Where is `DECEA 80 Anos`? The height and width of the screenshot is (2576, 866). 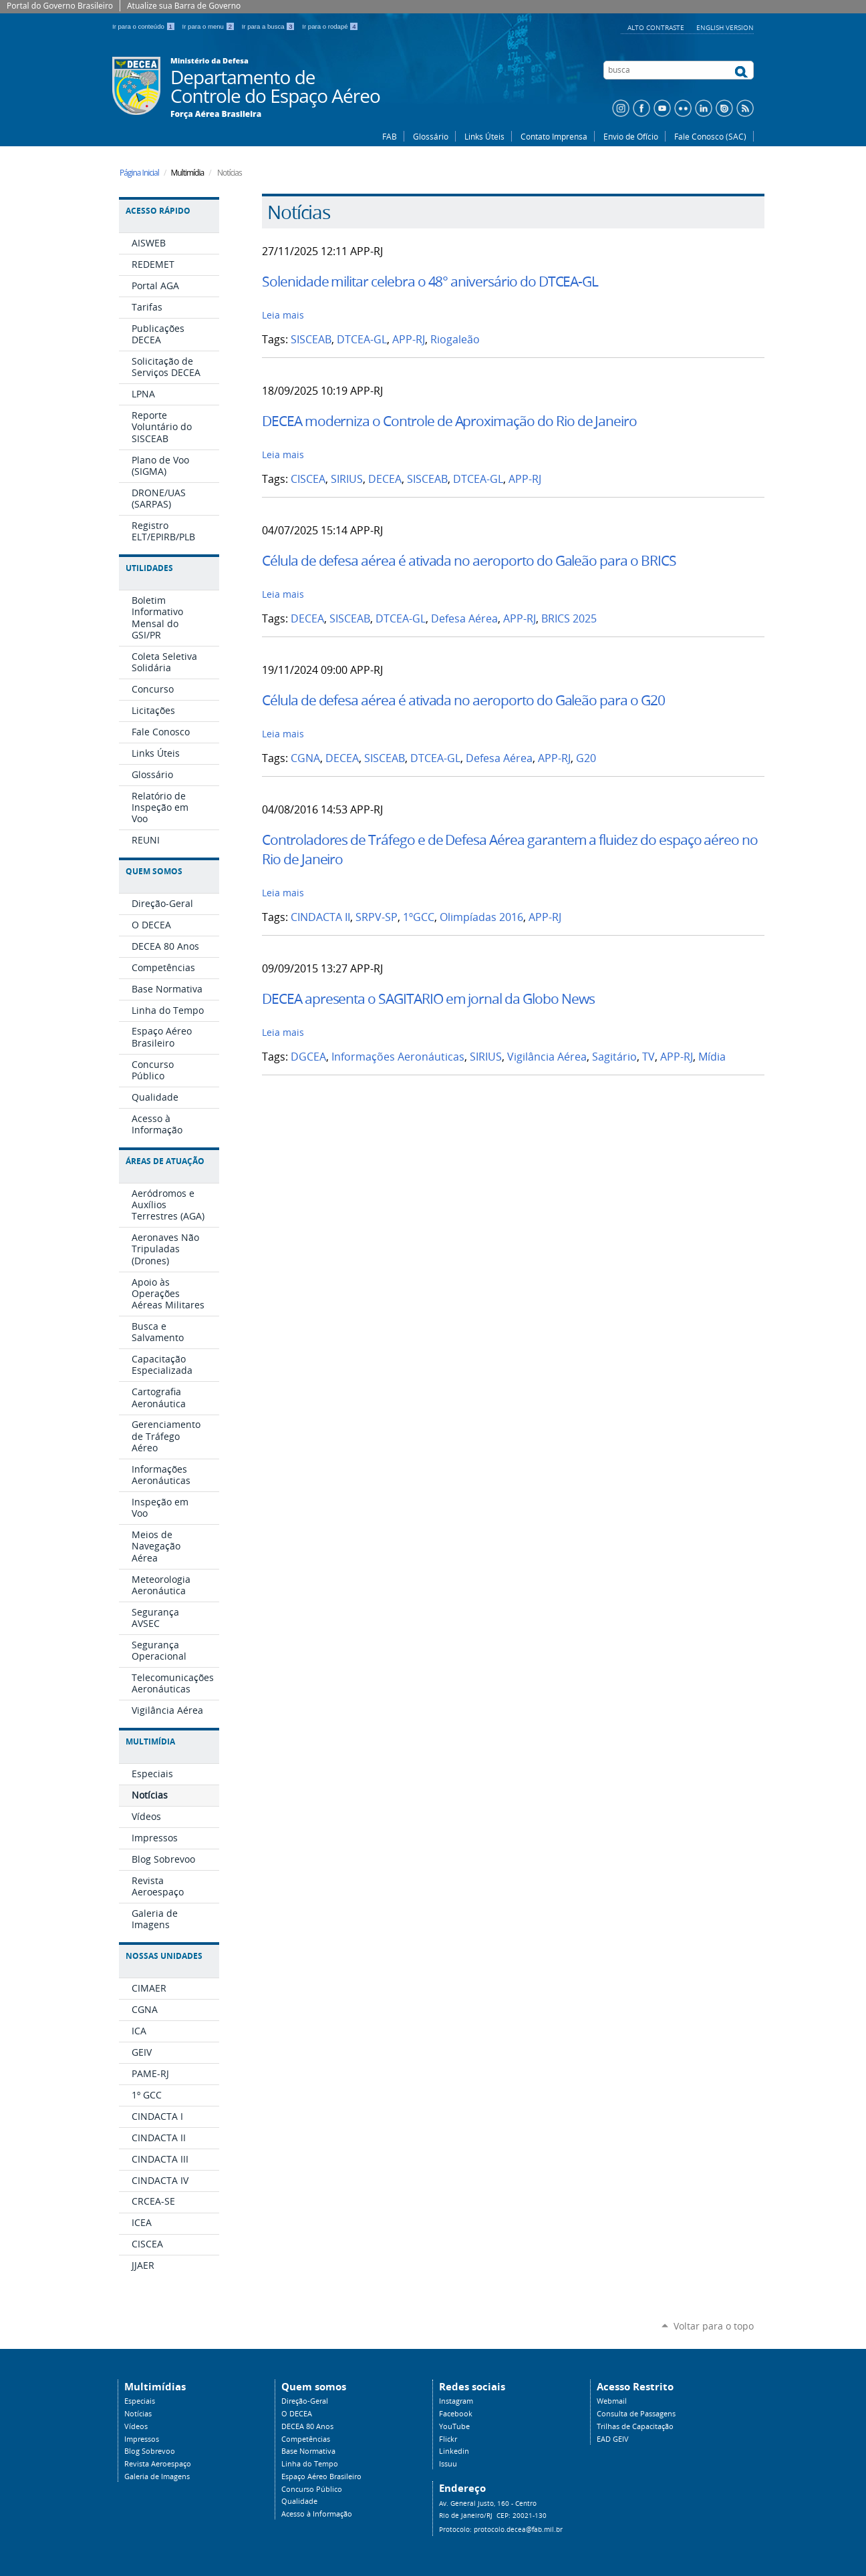 DECEA 80 Anos is located at coordinates (307, 2426).